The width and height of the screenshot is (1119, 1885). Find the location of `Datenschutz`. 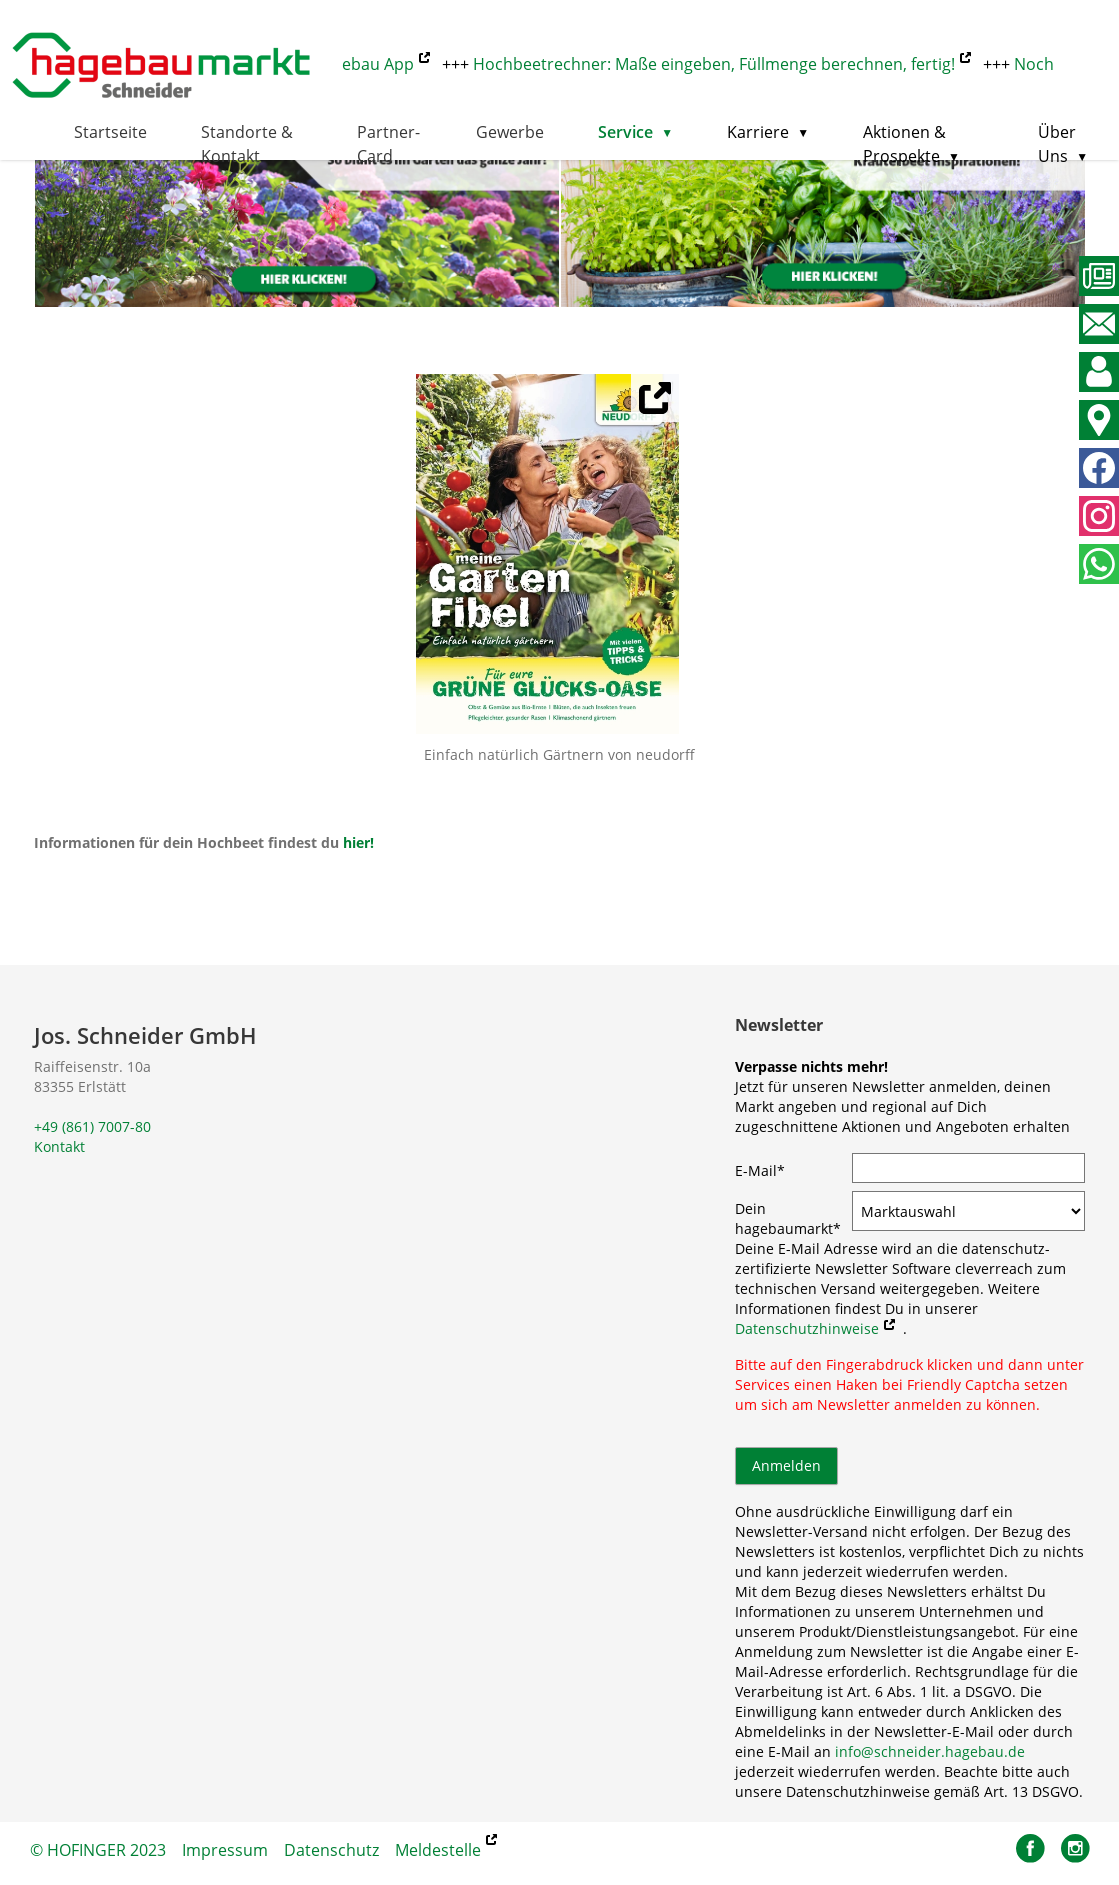

Datenschutz is located at coordinates (331, 1850).